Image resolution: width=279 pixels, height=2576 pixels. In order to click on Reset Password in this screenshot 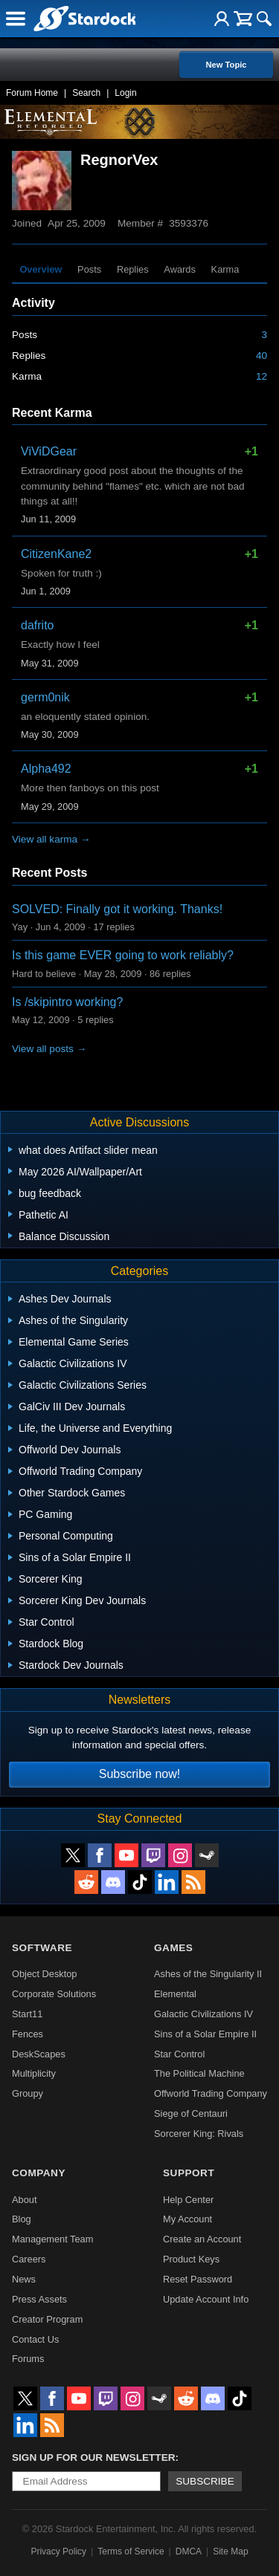, I will do `click(197, 2279)`.